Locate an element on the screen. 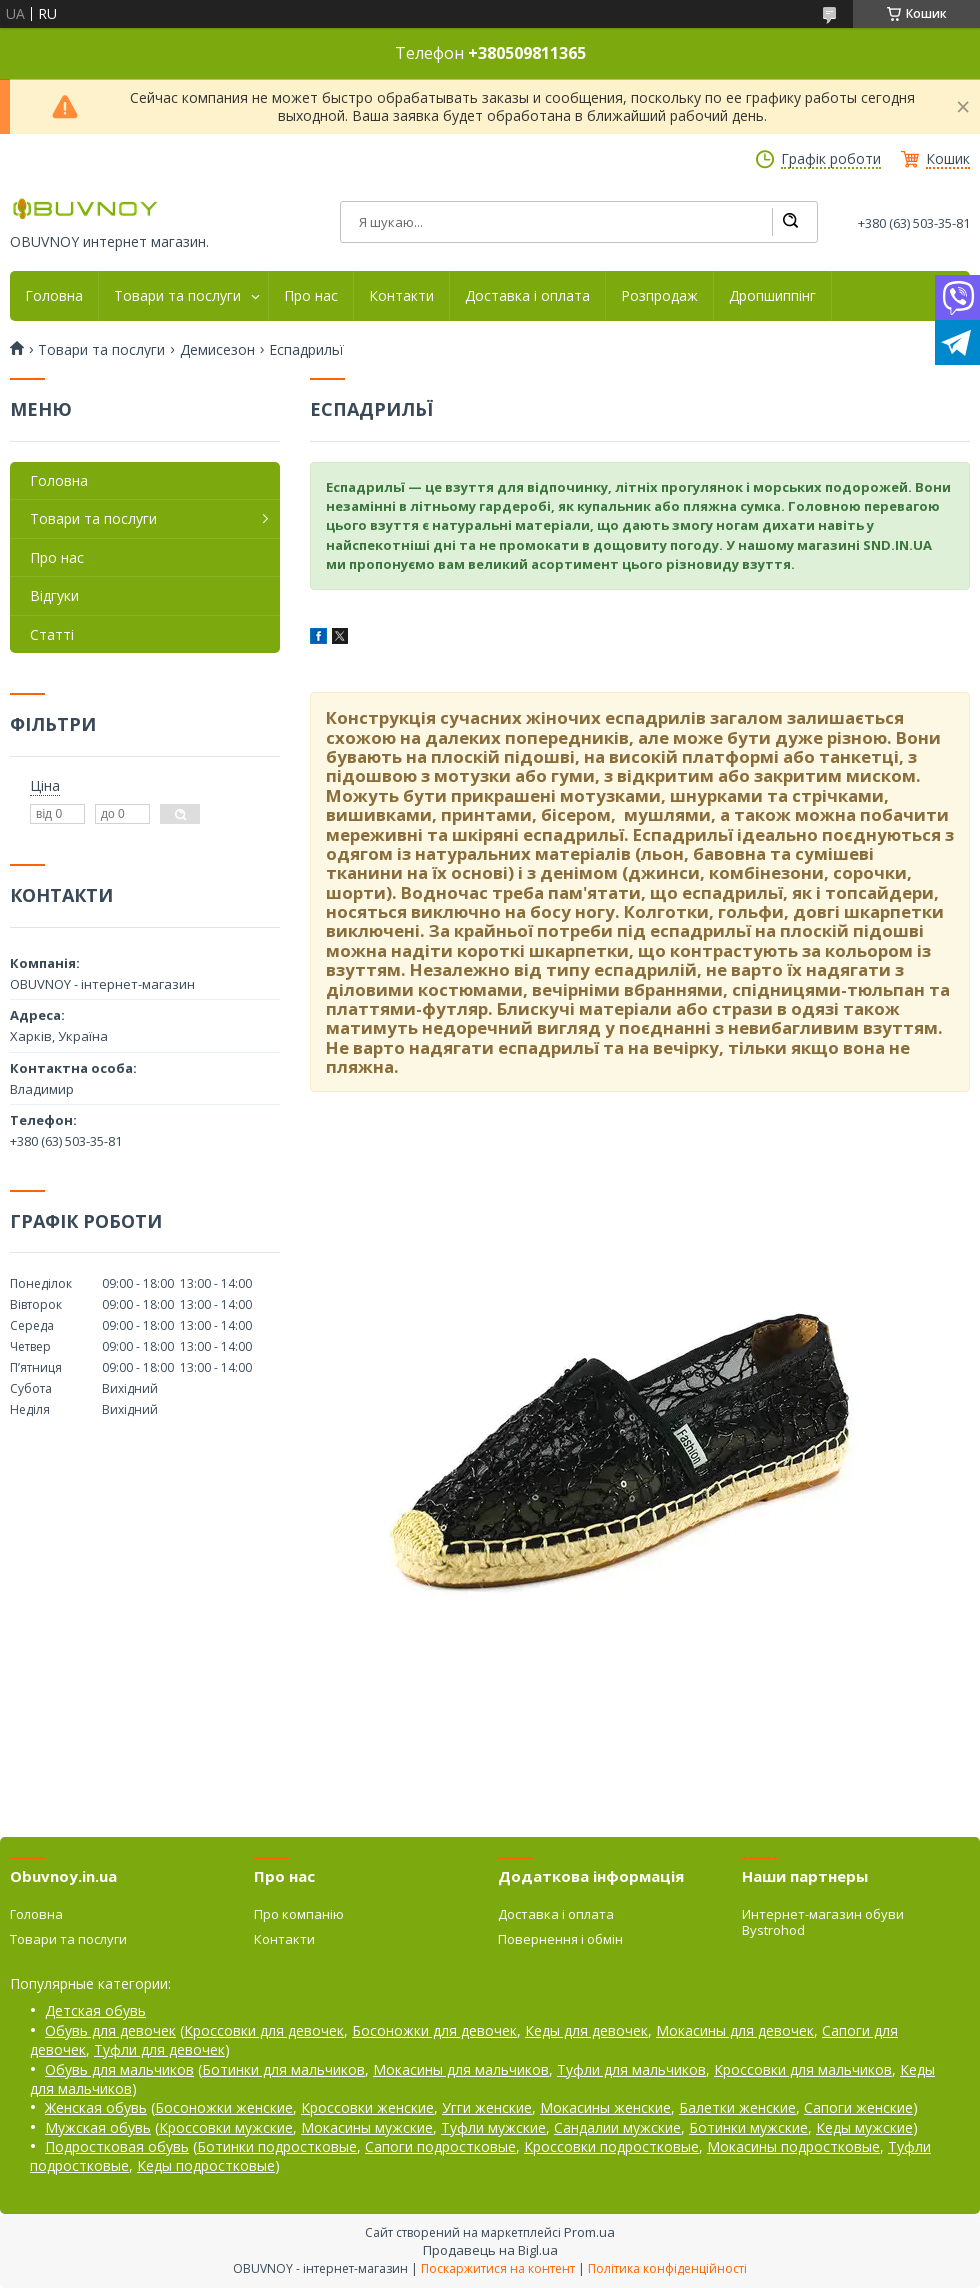 This screenshot has height=2288, width=980. Мокасины подростковые is located at coordinates (793, 2146).